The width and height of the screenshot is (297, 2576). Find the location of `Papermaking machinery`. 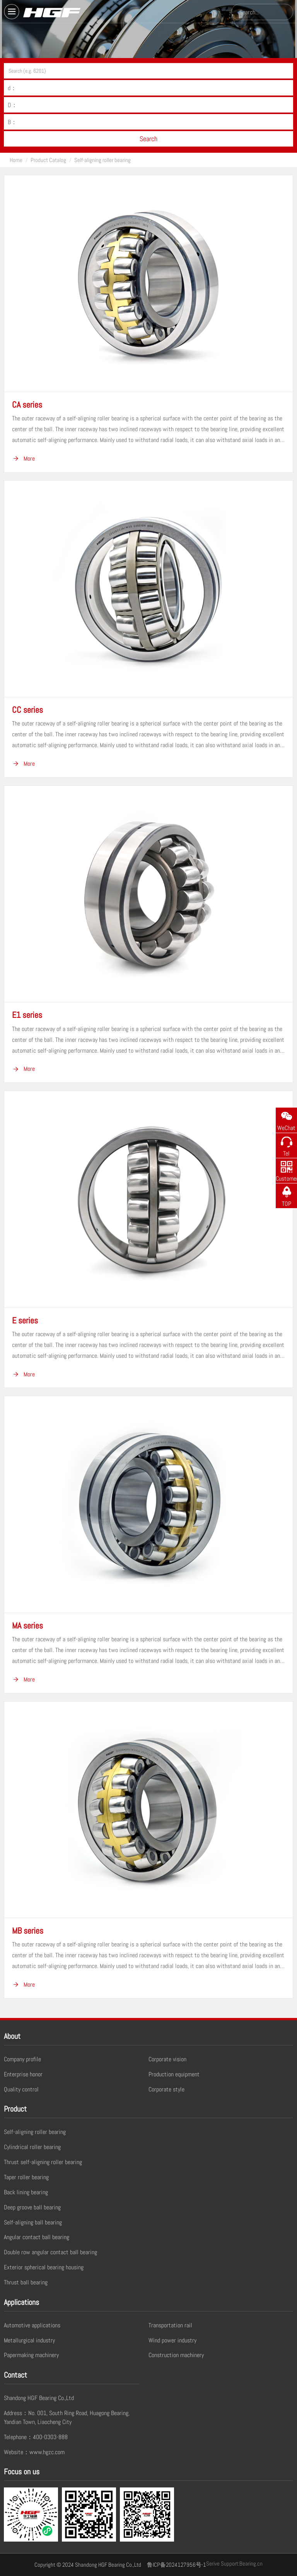

Papermaking machinery is located at coordinates (31, 2355).